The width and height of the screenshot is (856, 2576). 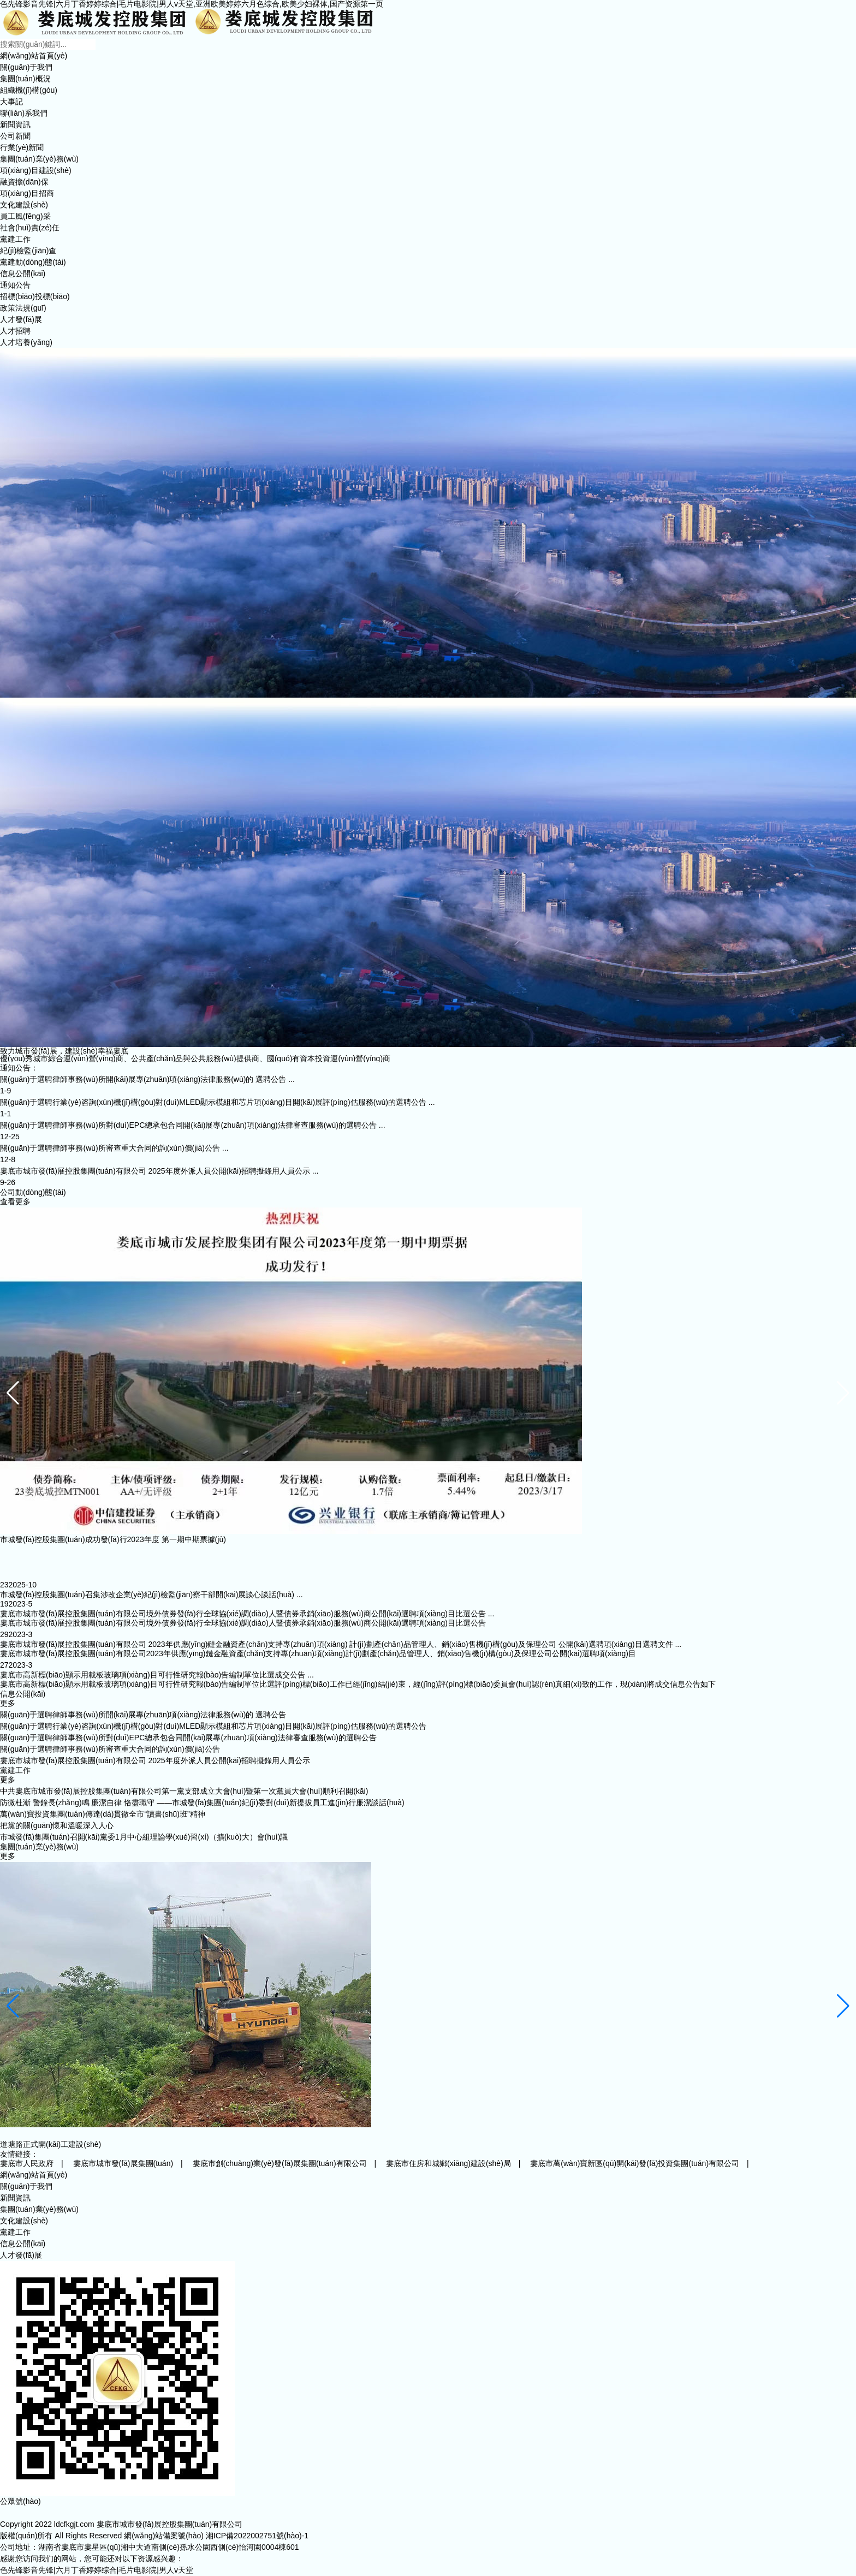 I want to click on 黨建動(dòng)態(tài), so click(x=33, y=262).